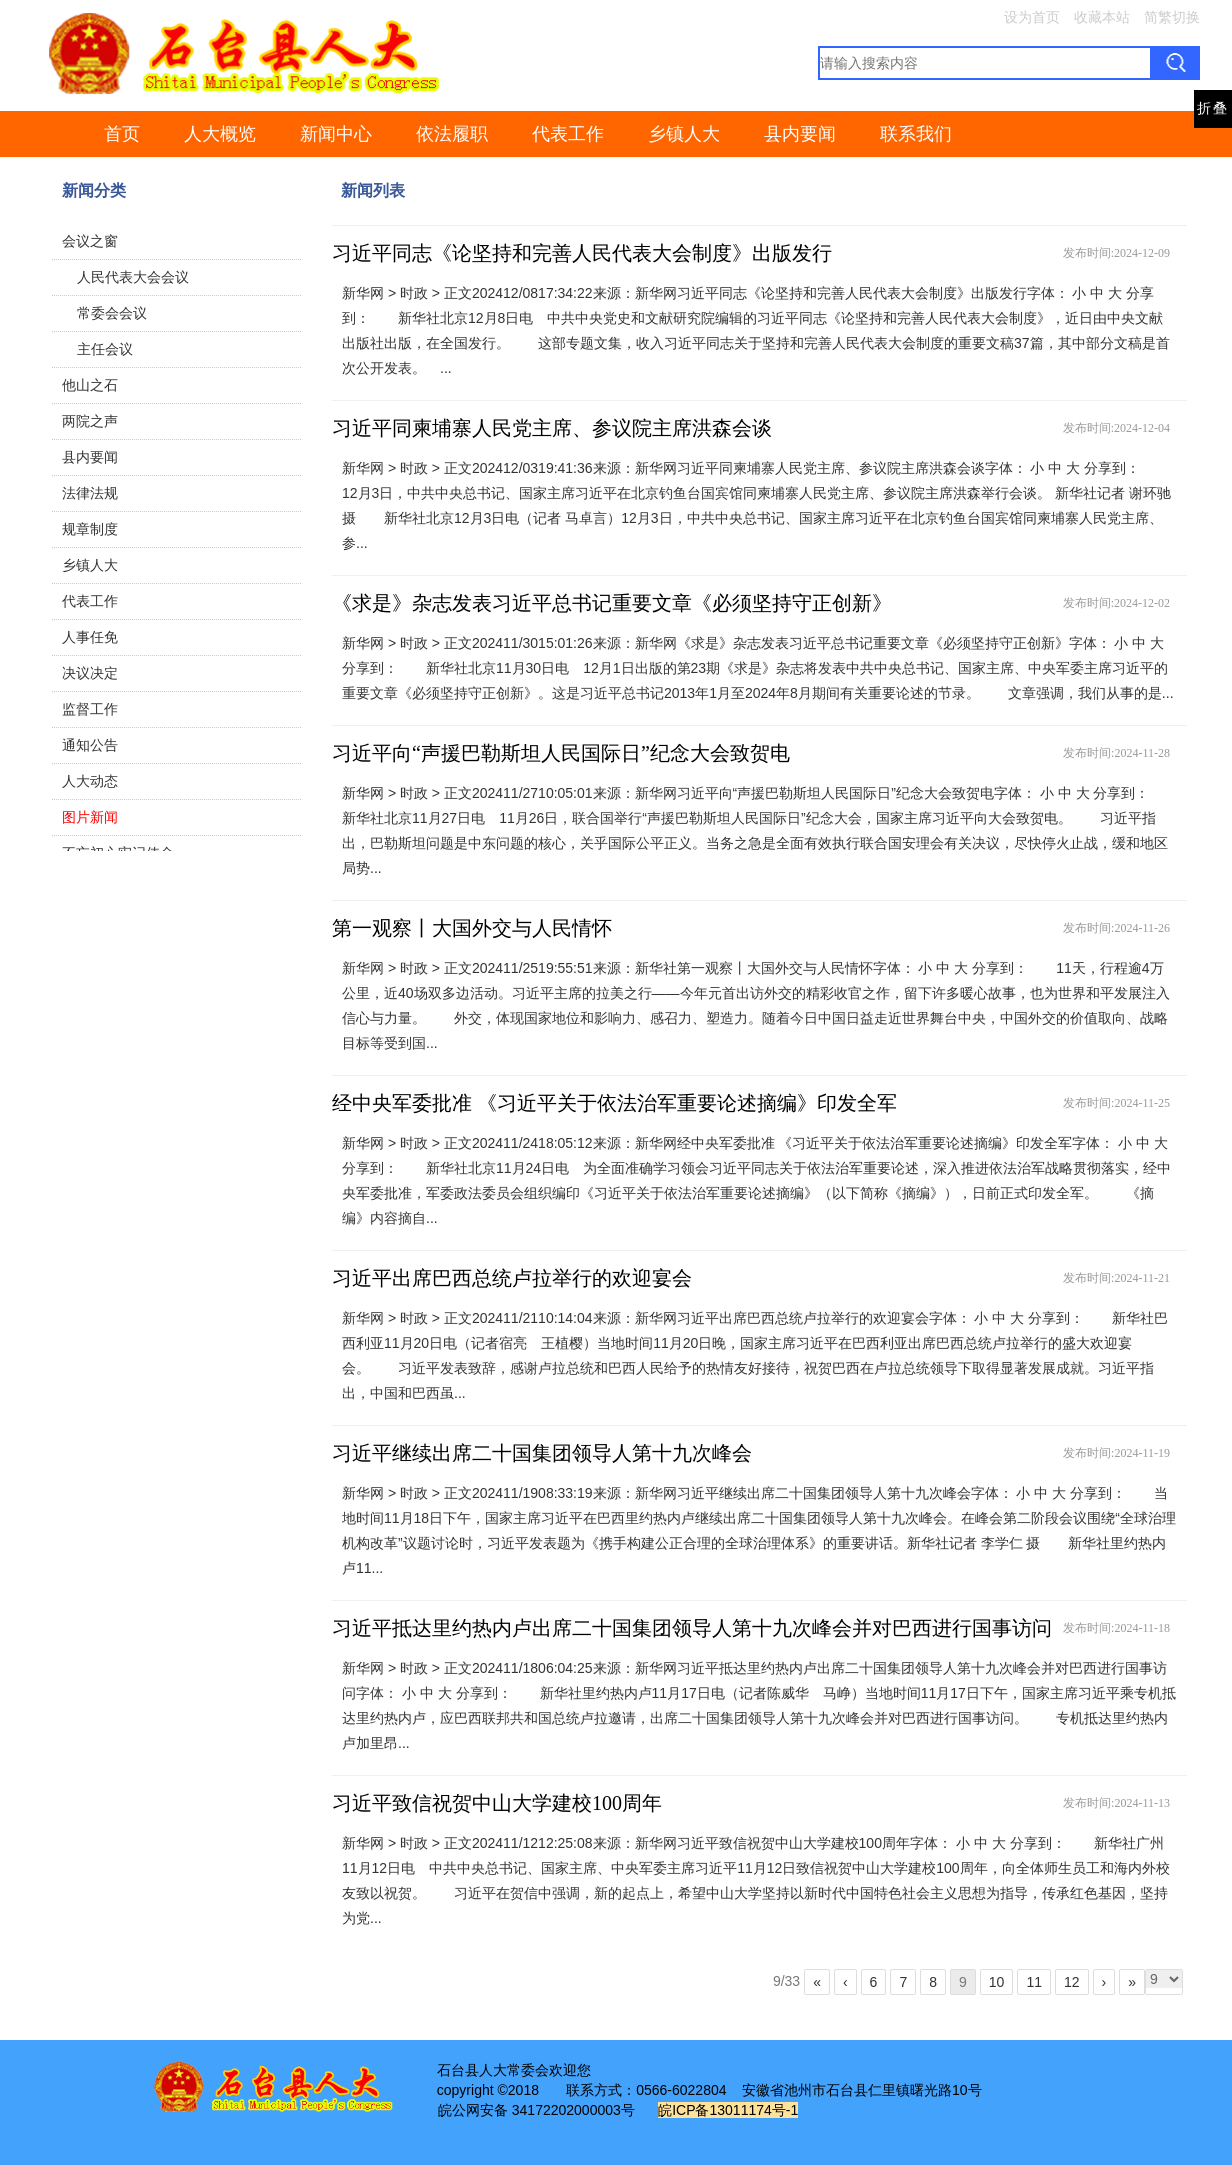  Describe the element at coordinates (112, 313) in the screenshot. I see `常委会会议` at that location.